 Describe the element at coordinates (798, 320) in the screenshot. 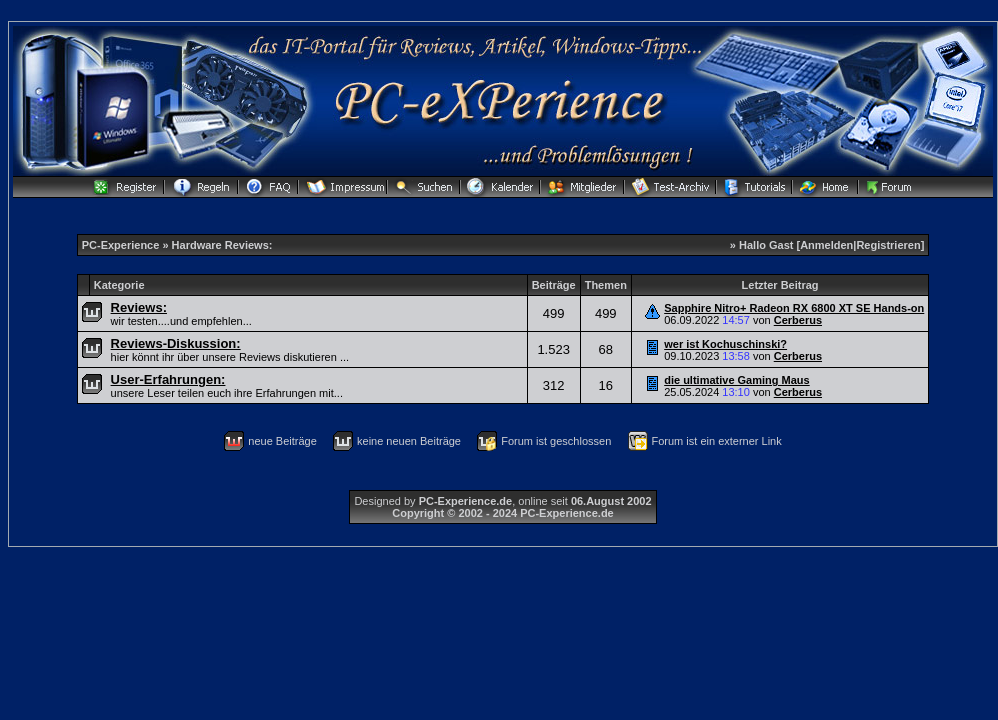

I see `Cerberus` at that location.